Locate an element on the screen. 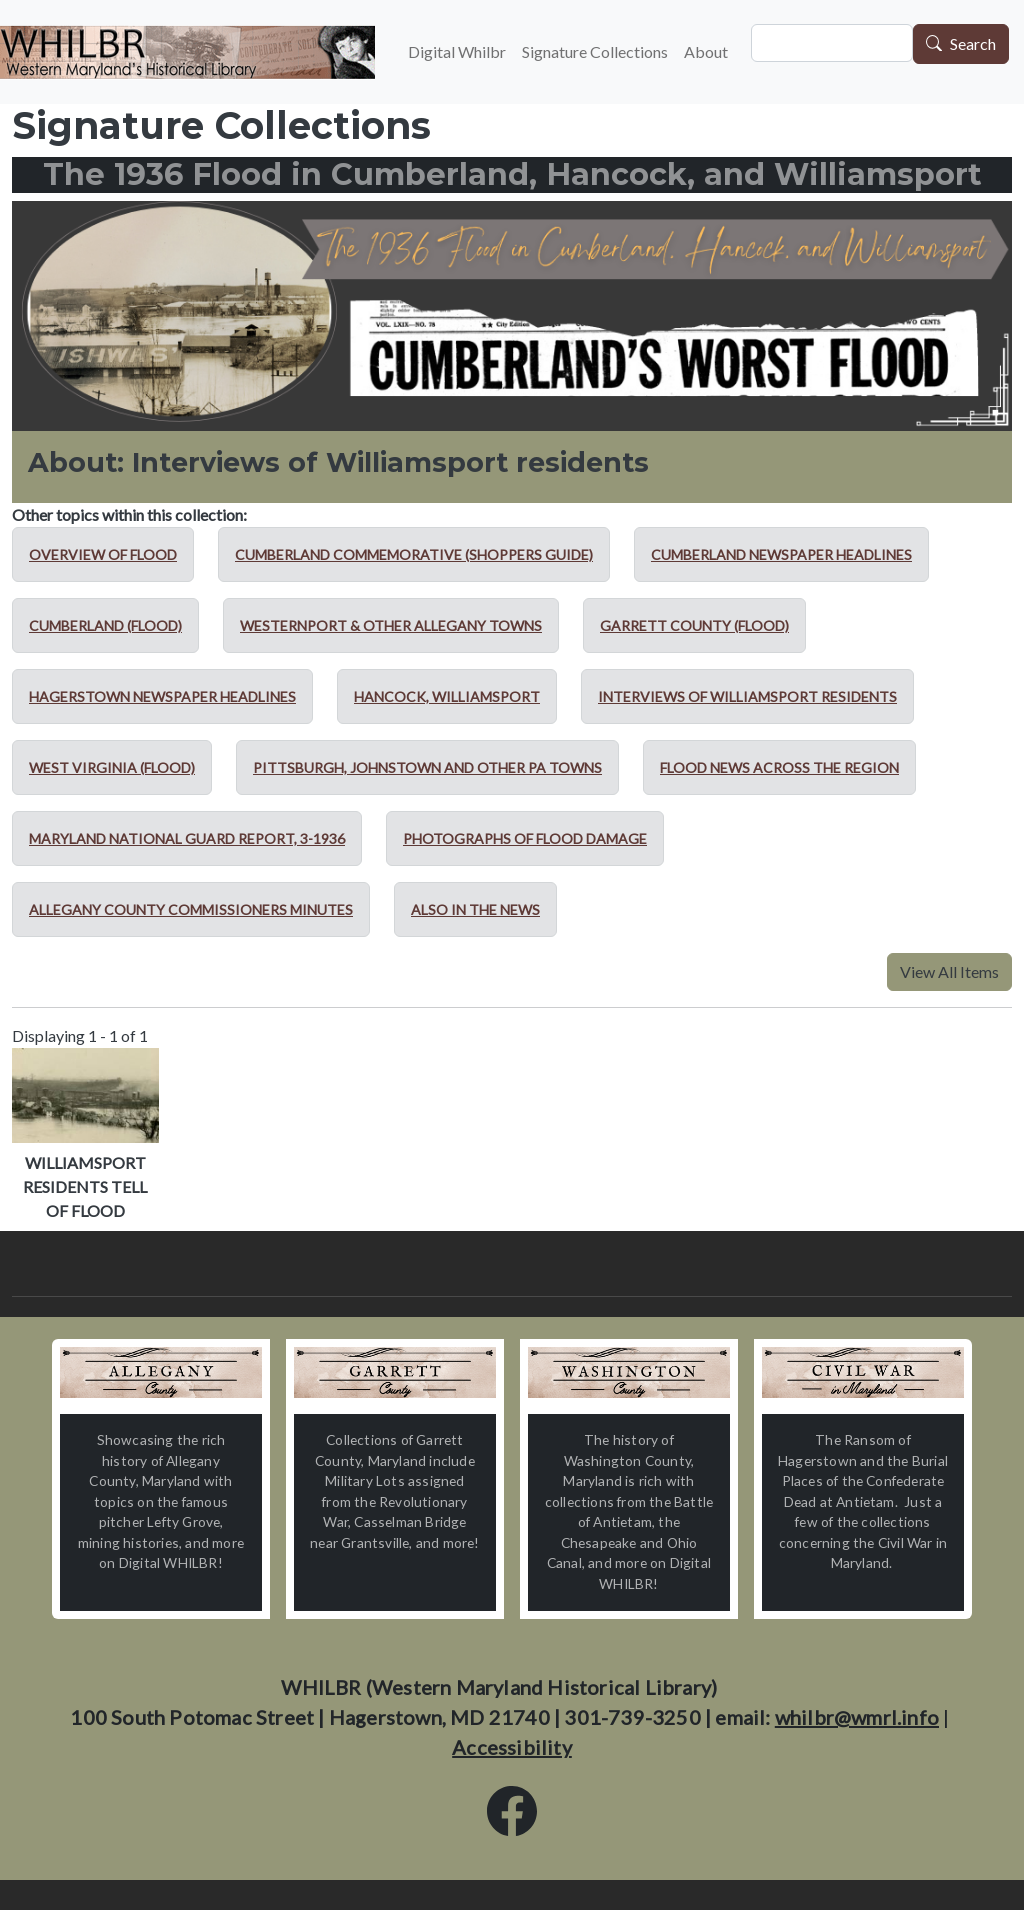 This screenshot has width=1024, height=1910. Digital Whilbr is located at coordinates (457, 51).